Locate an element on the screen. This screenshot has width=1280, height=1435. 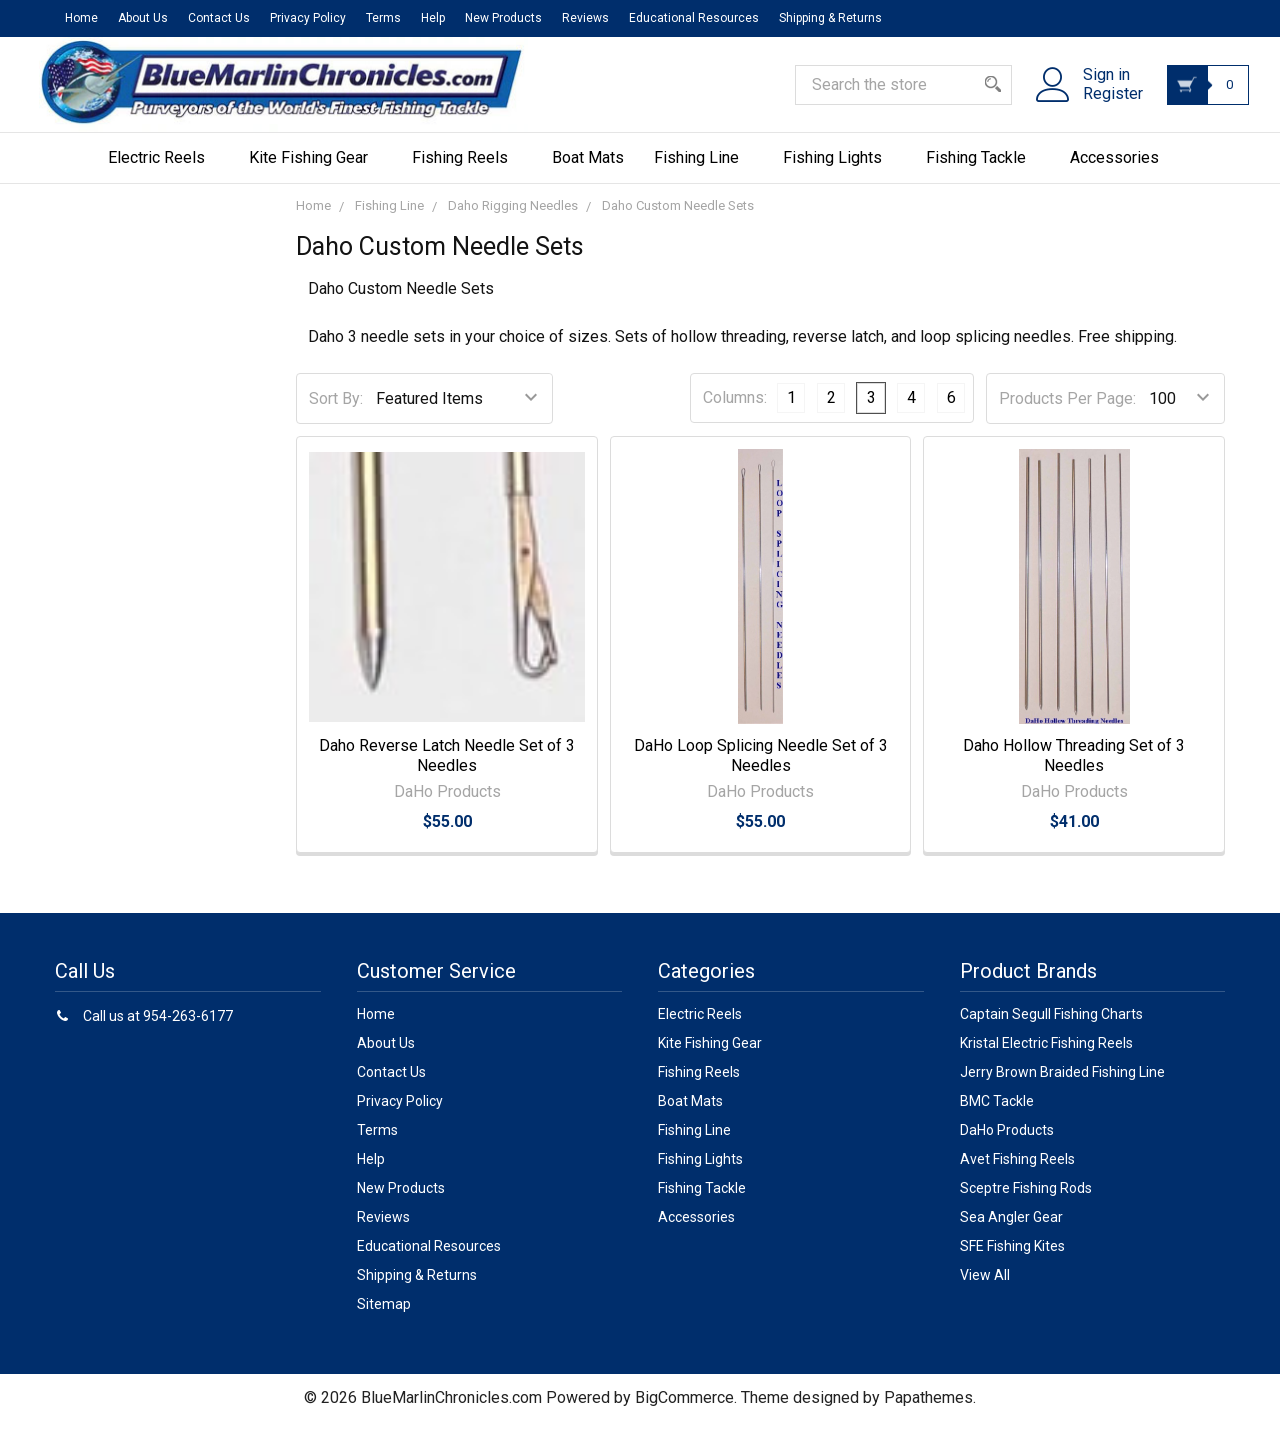
BMC Tackle is located at coordinates (997, 1114).